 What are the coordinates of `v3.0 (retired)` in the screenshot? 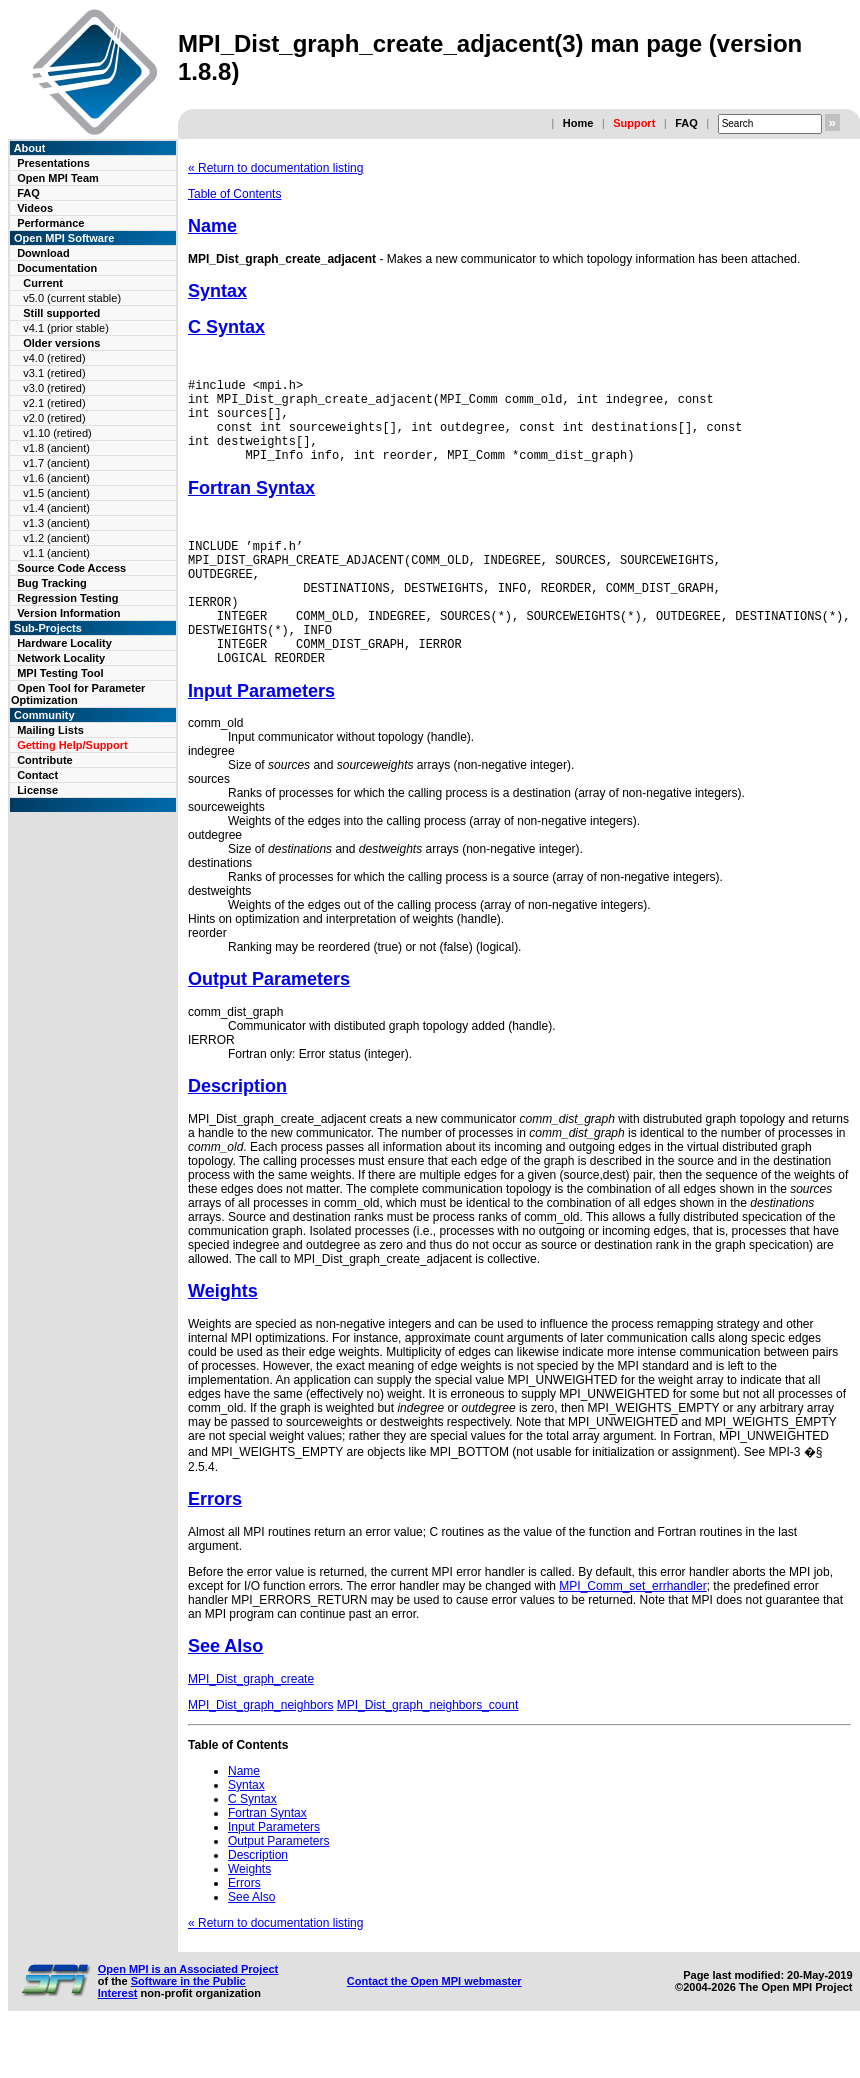 It's located at (54, 388).